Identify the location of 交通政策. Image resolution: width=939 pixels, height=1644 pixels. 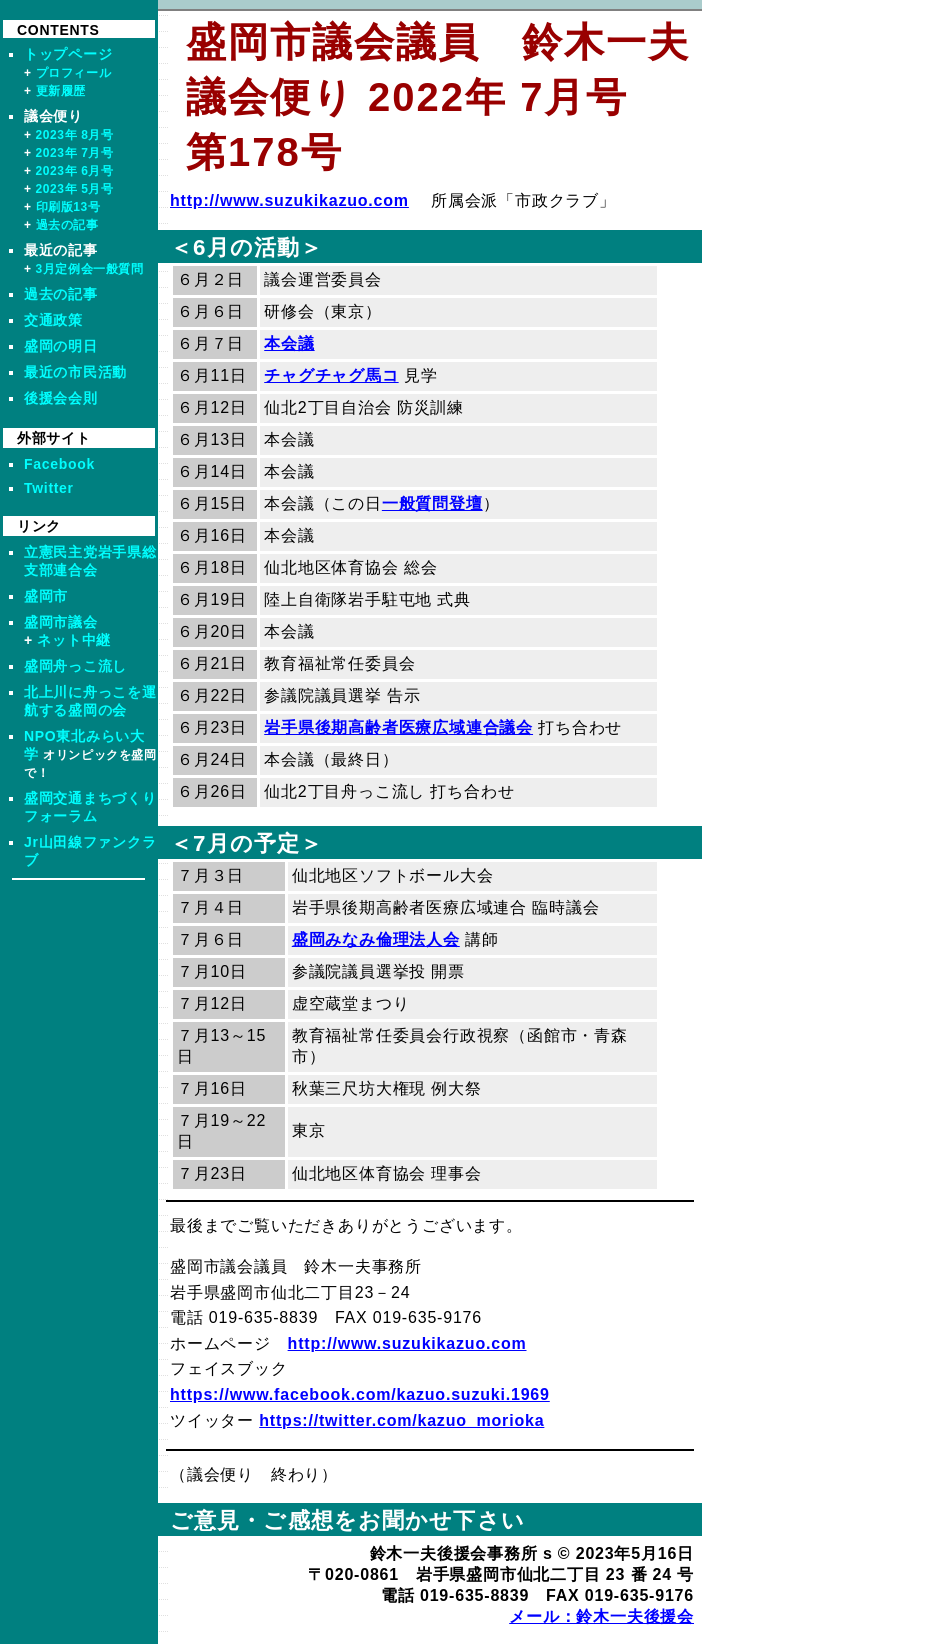
(53, 320).